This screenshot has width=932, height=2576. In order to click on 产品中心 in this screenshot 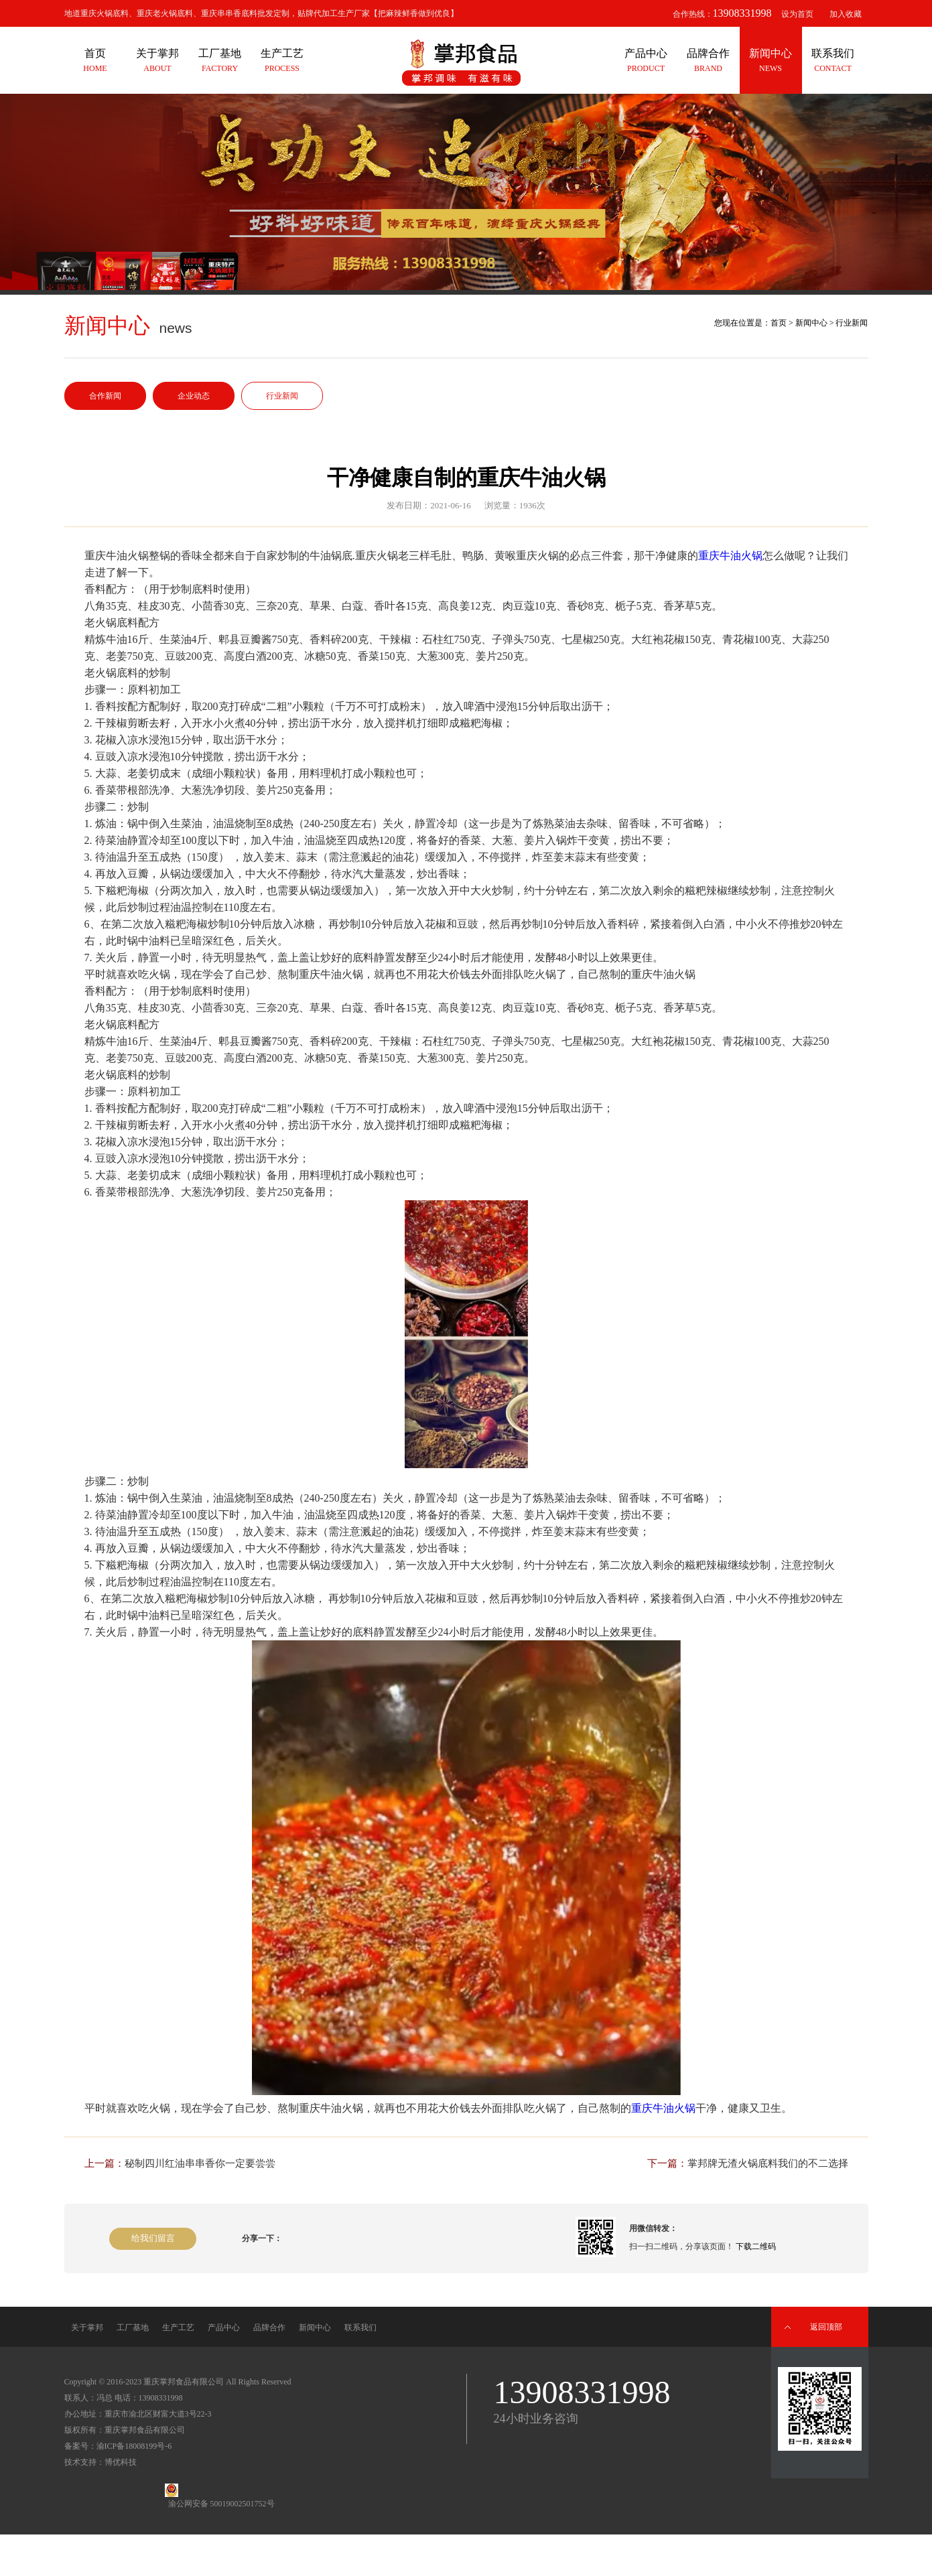, I will do `click(224, 2327)`.